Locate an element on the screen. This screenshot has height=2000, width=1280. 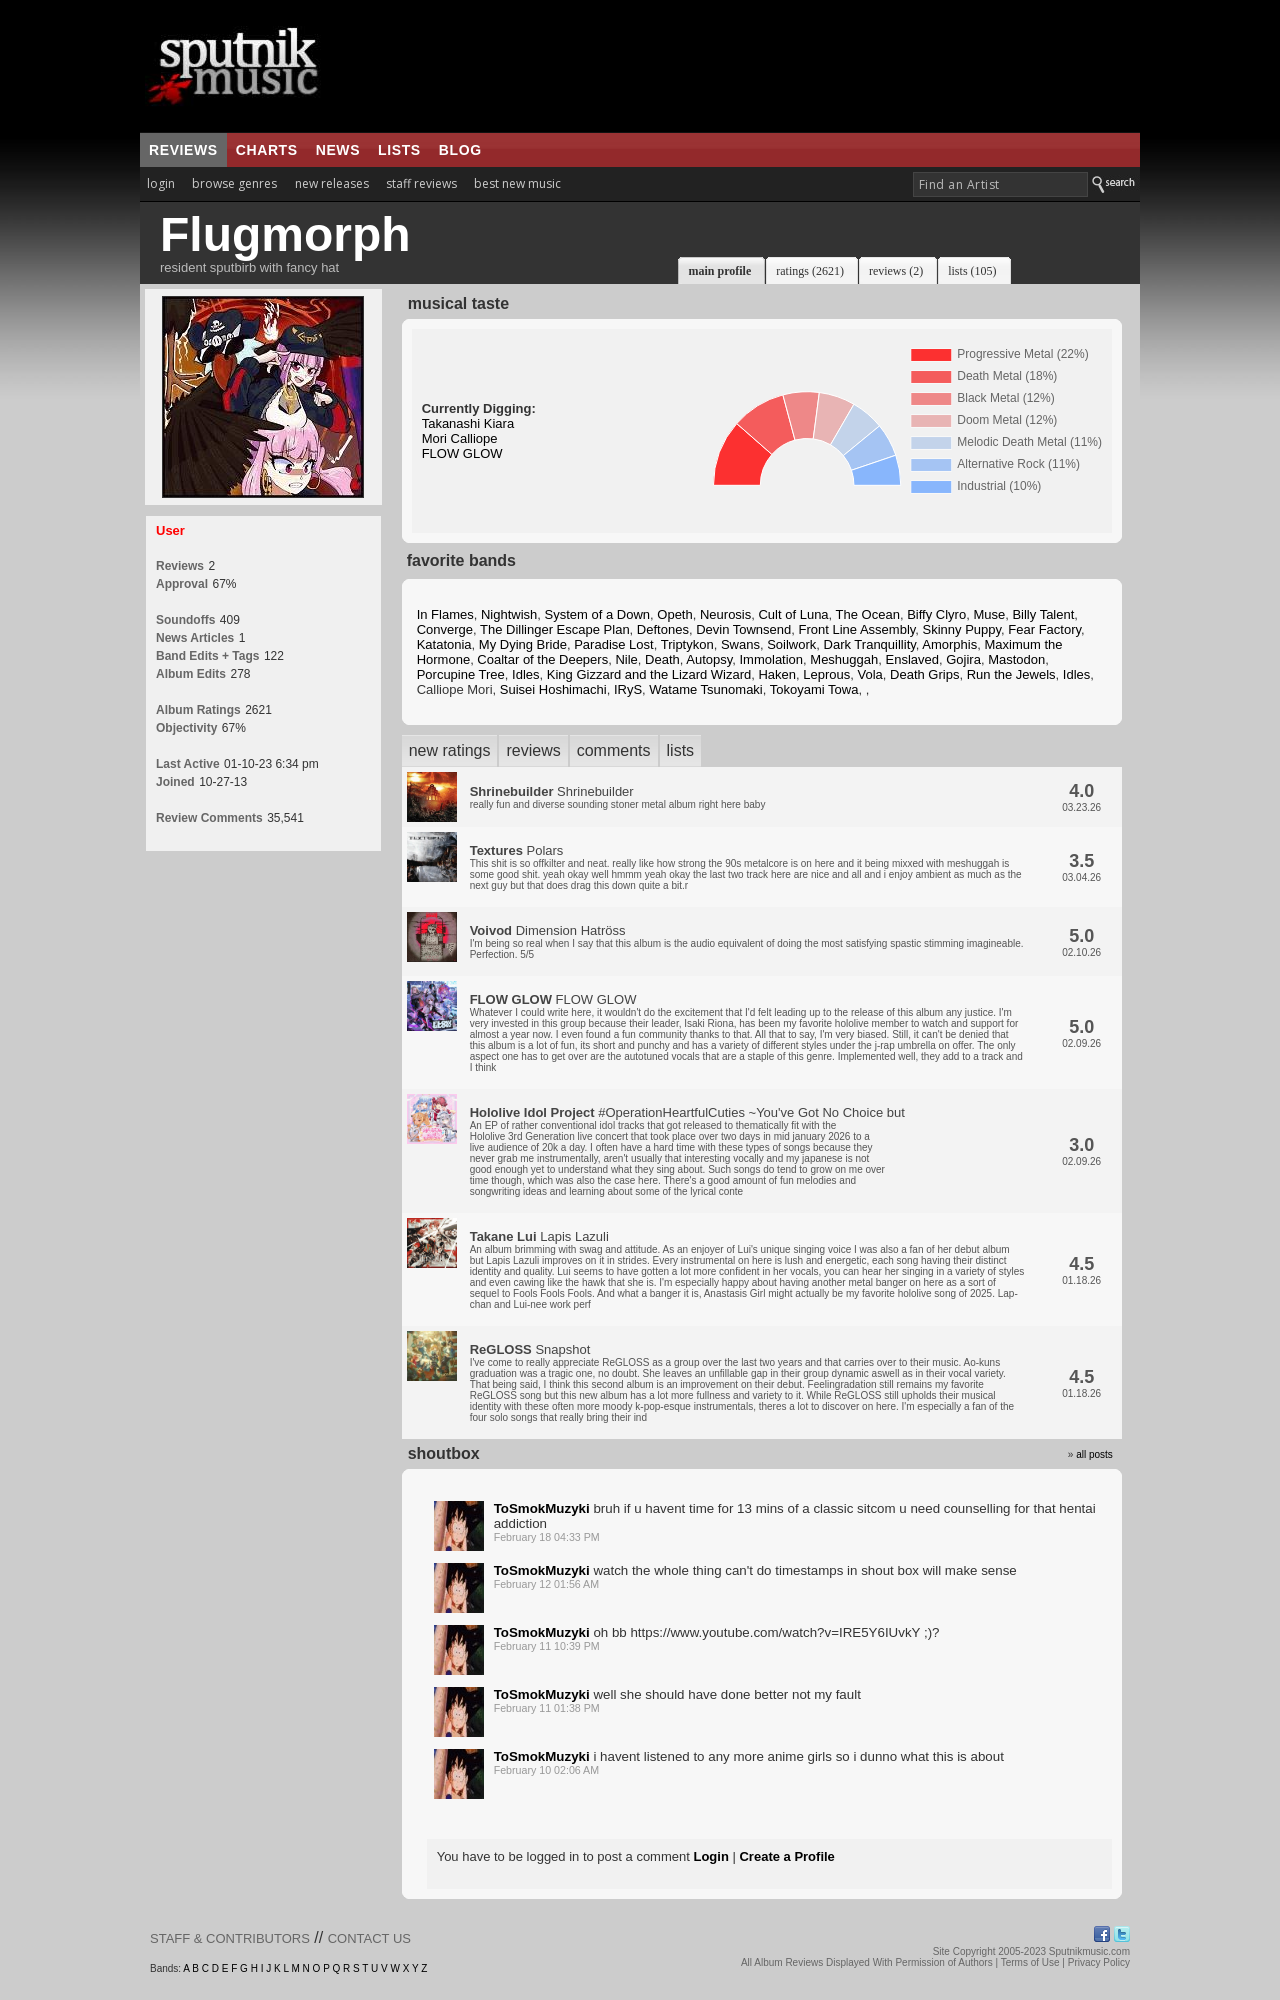
Nile is located at coordinates (626, 659).